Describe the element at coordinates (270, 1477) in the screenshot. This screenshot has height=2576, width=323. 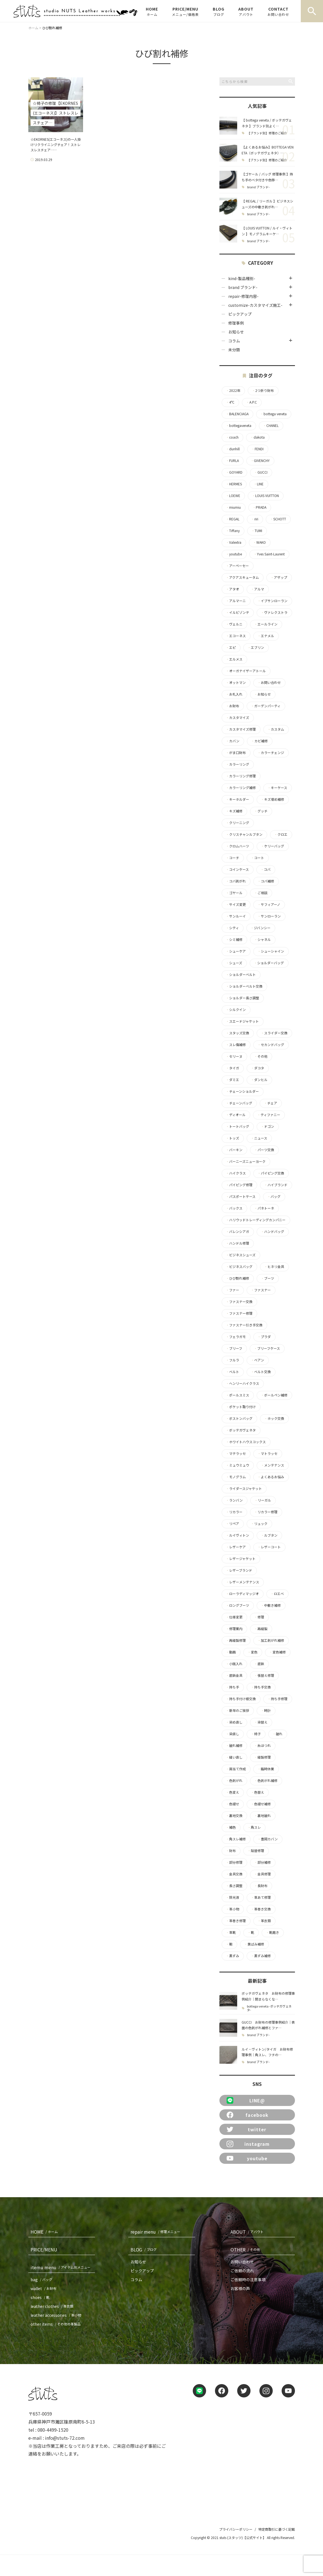
I see `よくあるお悩み` at that location.